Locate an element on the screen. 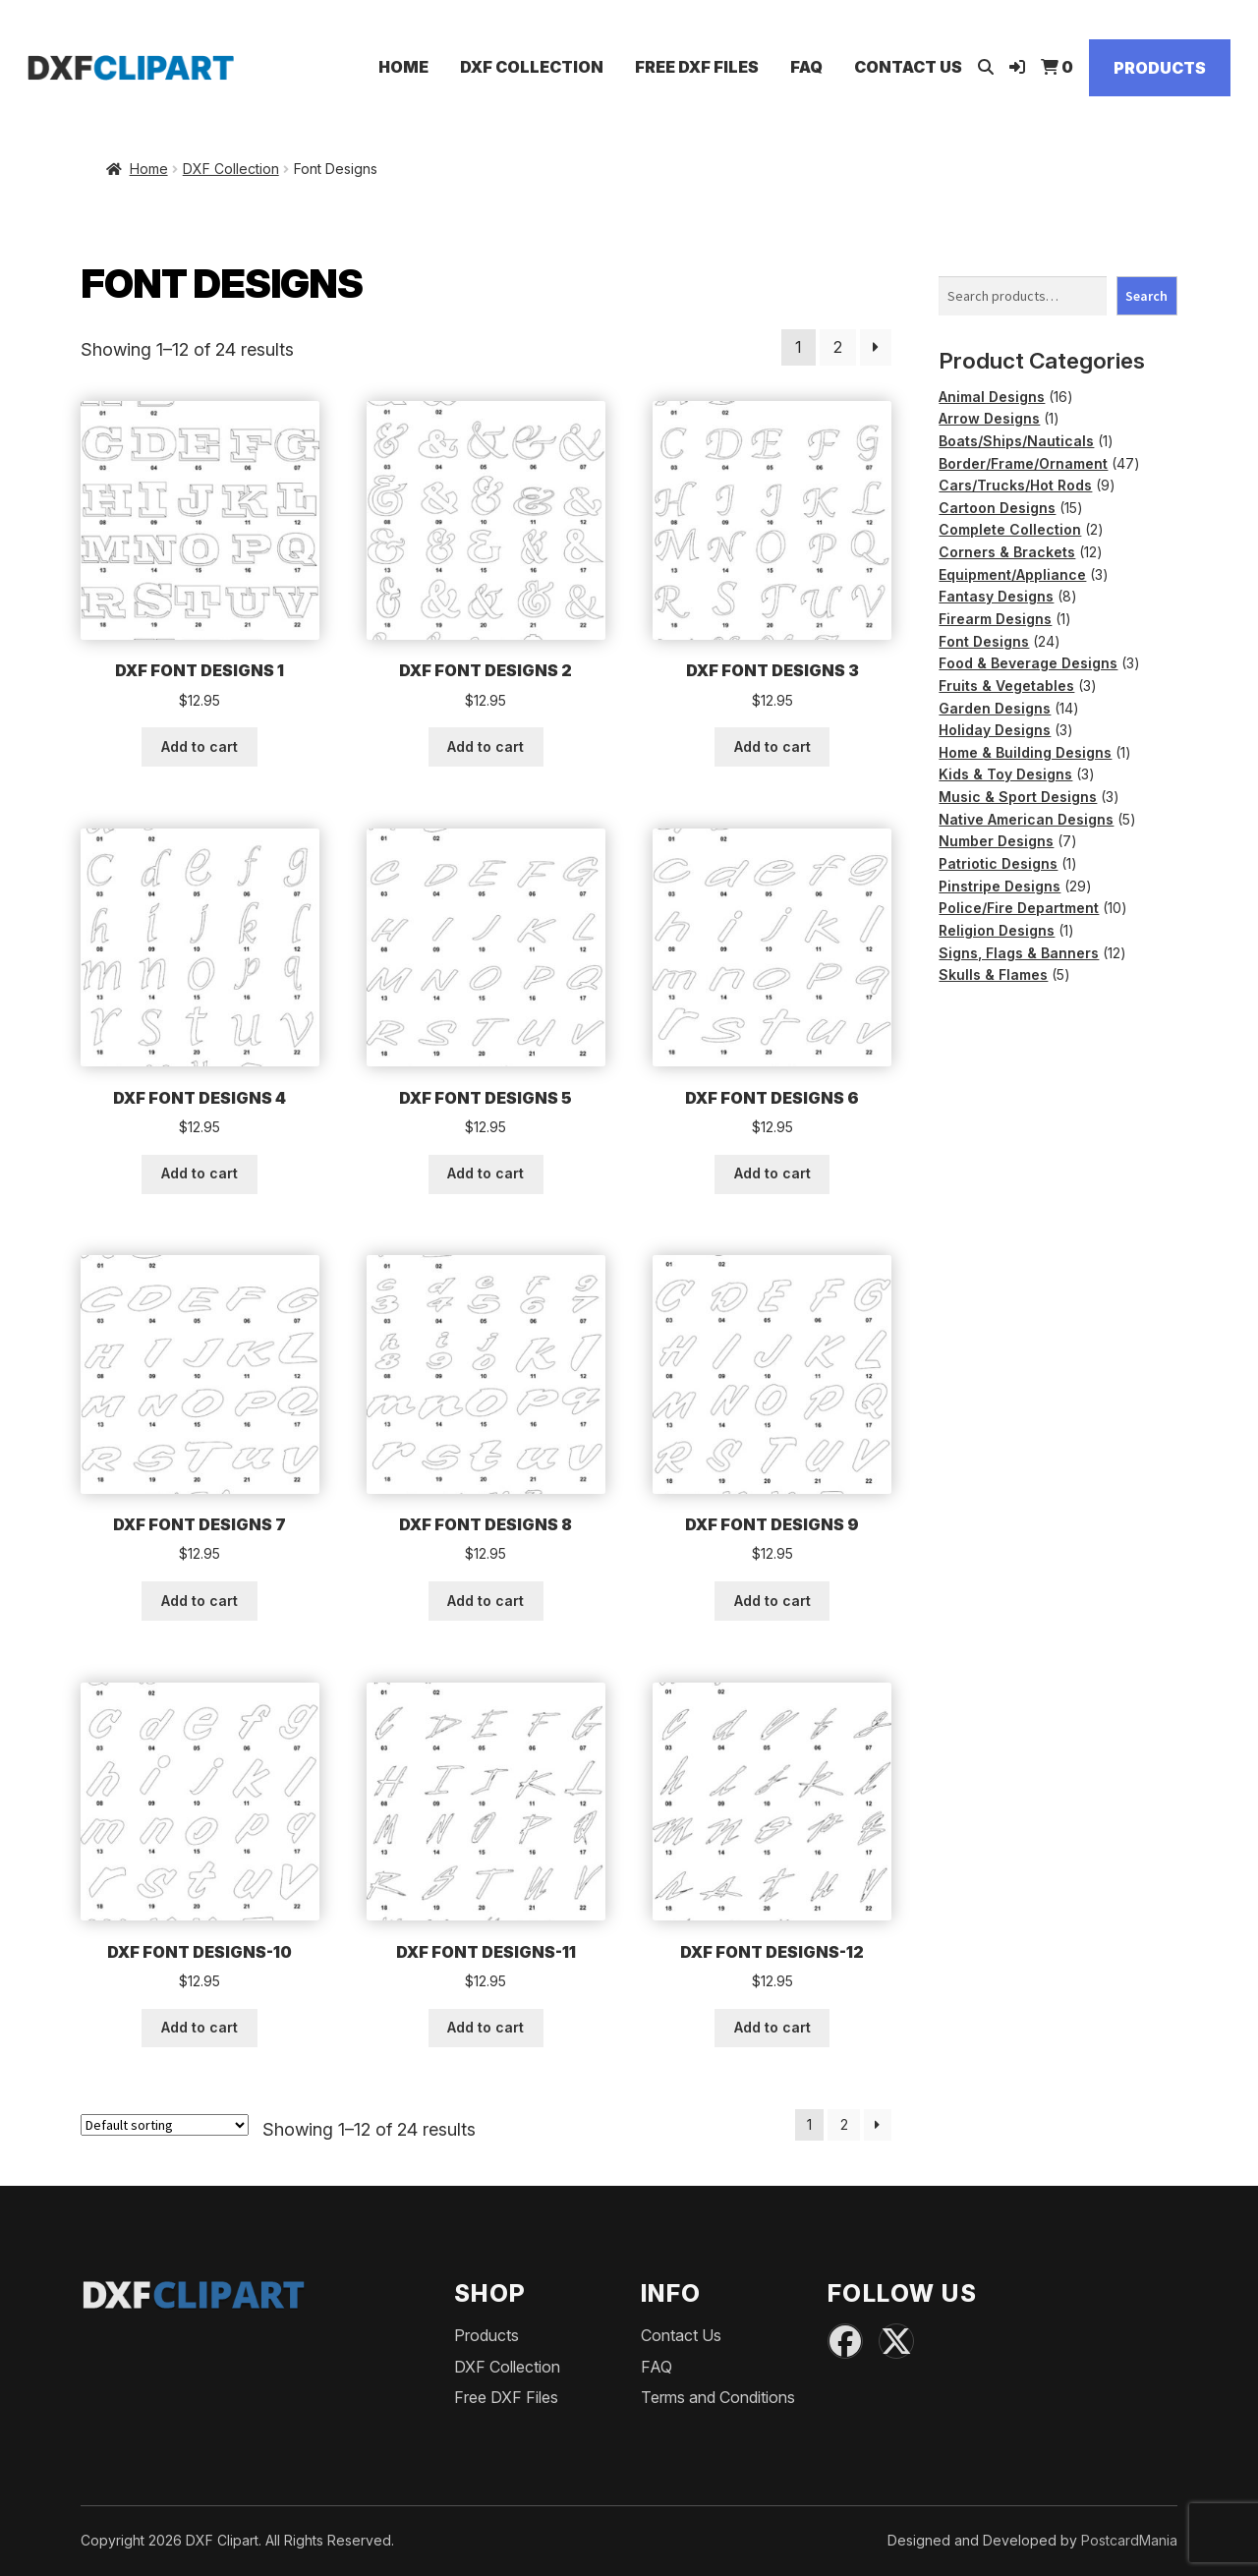 The image size is (1258, 2576). Add to cart [button] is located at coordinates (199, 746).